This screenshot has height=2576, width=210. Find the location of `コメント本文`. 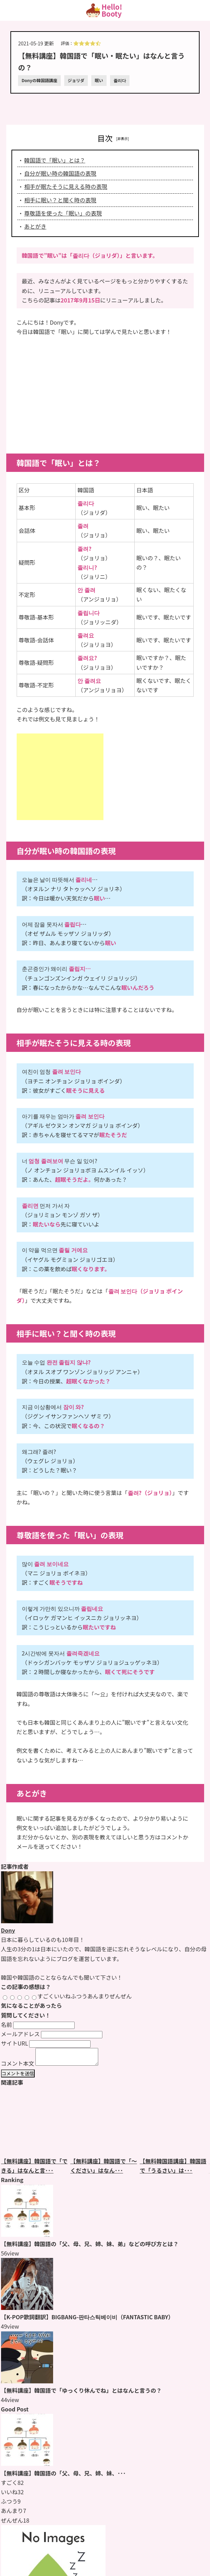

コメント本文 is located at coordinates (17, 2066).